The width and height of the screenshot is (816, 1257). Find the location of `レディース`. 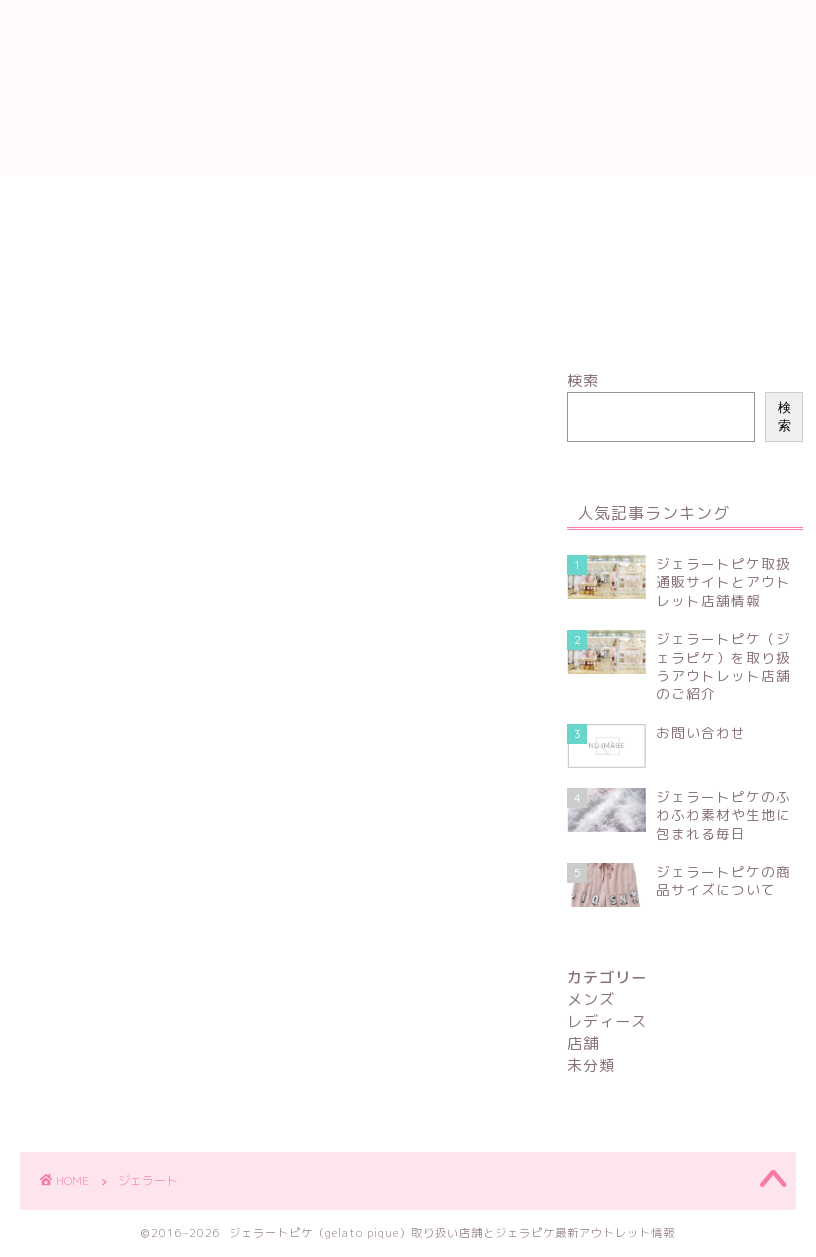

レディース is located at coordinates (77, 200).